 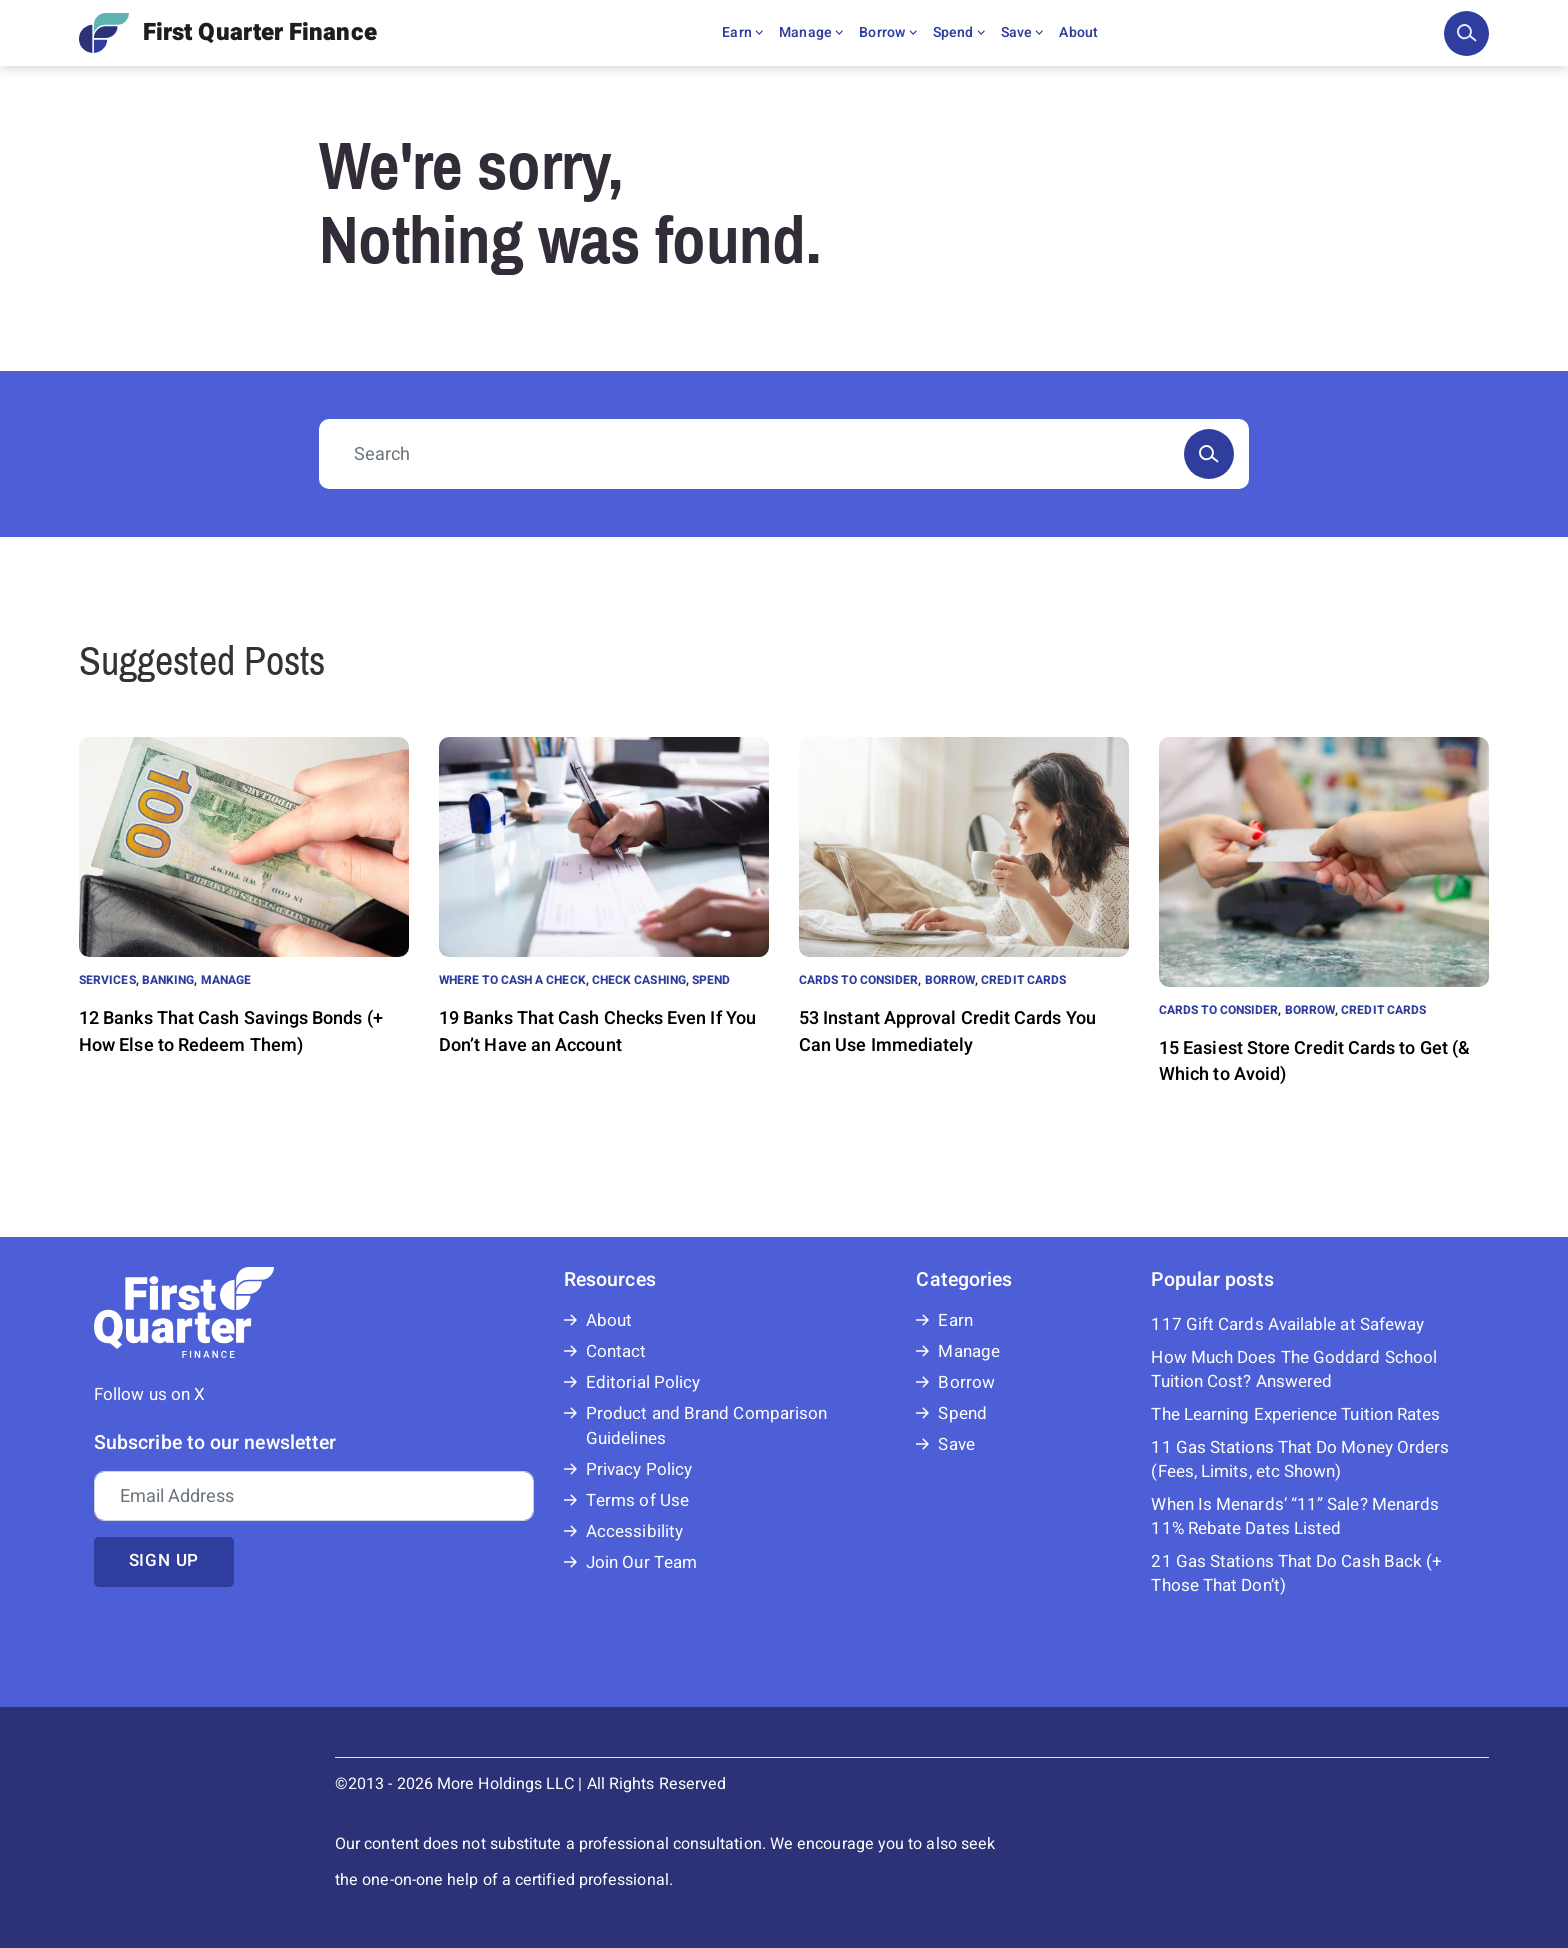 What do you see at coordinates (639, 1469) in the screenshot?
I see `Privacy Policy` at bounding box center [639, 1469].